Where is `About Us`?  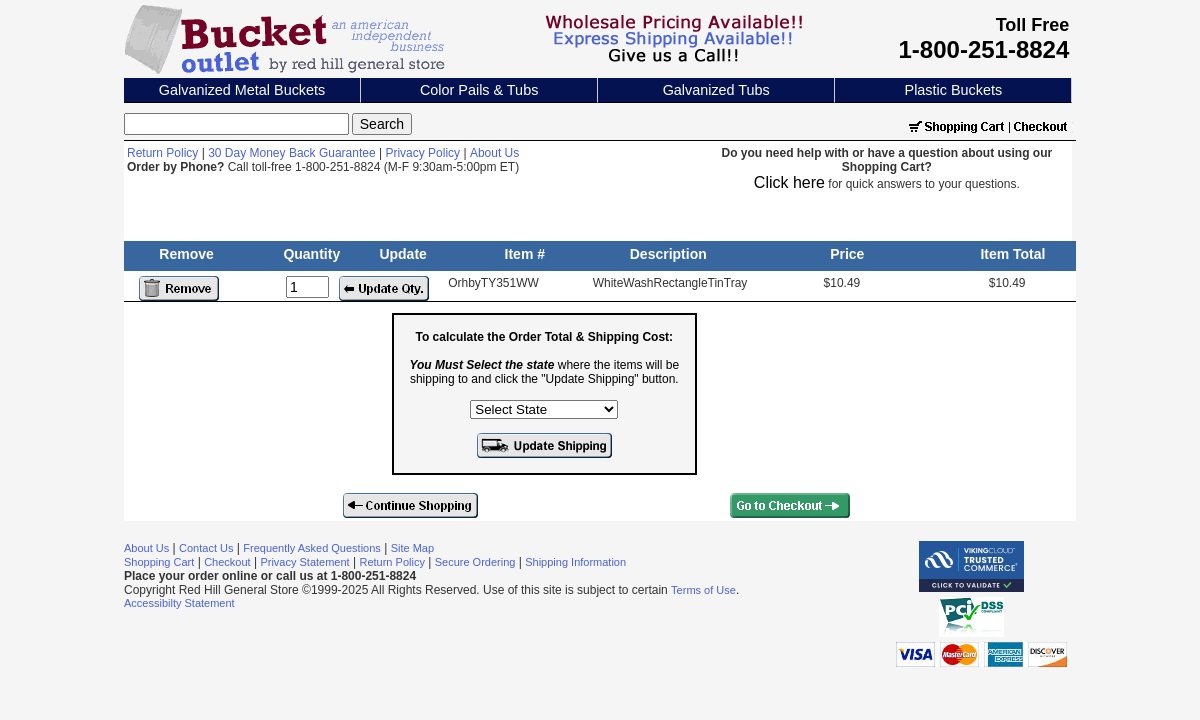
About Us is located at coordinates (494, 153).